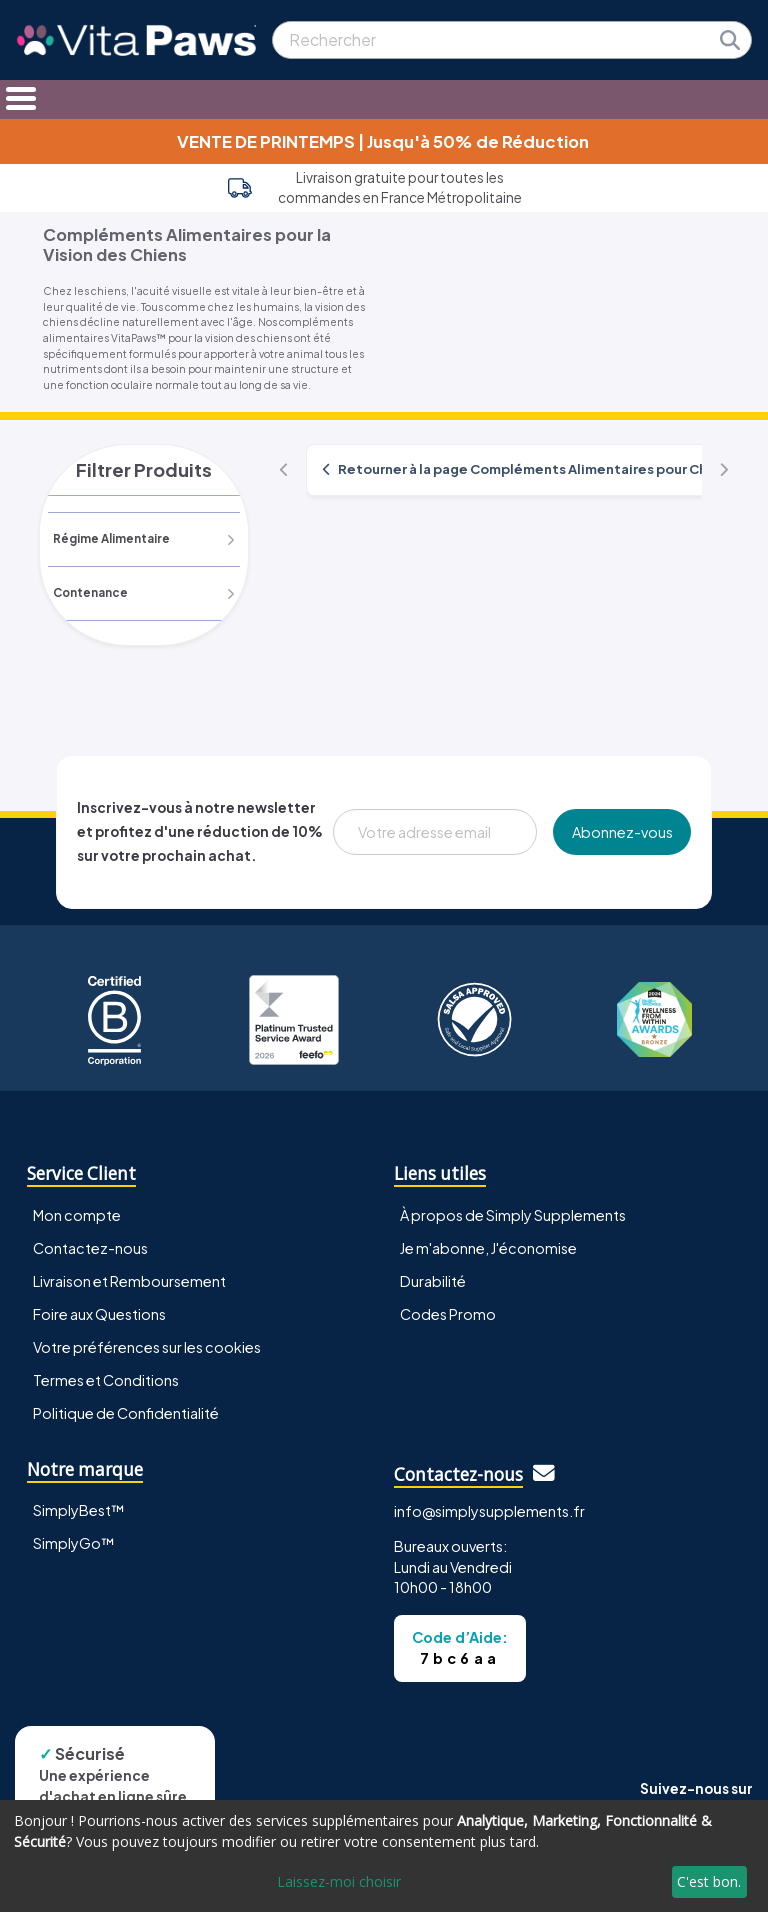 This screenshot has width=768, height=1912. Describe the element at coordinates (106, 1380) in the screenshot. I see `Termes et Conditions` at that location.